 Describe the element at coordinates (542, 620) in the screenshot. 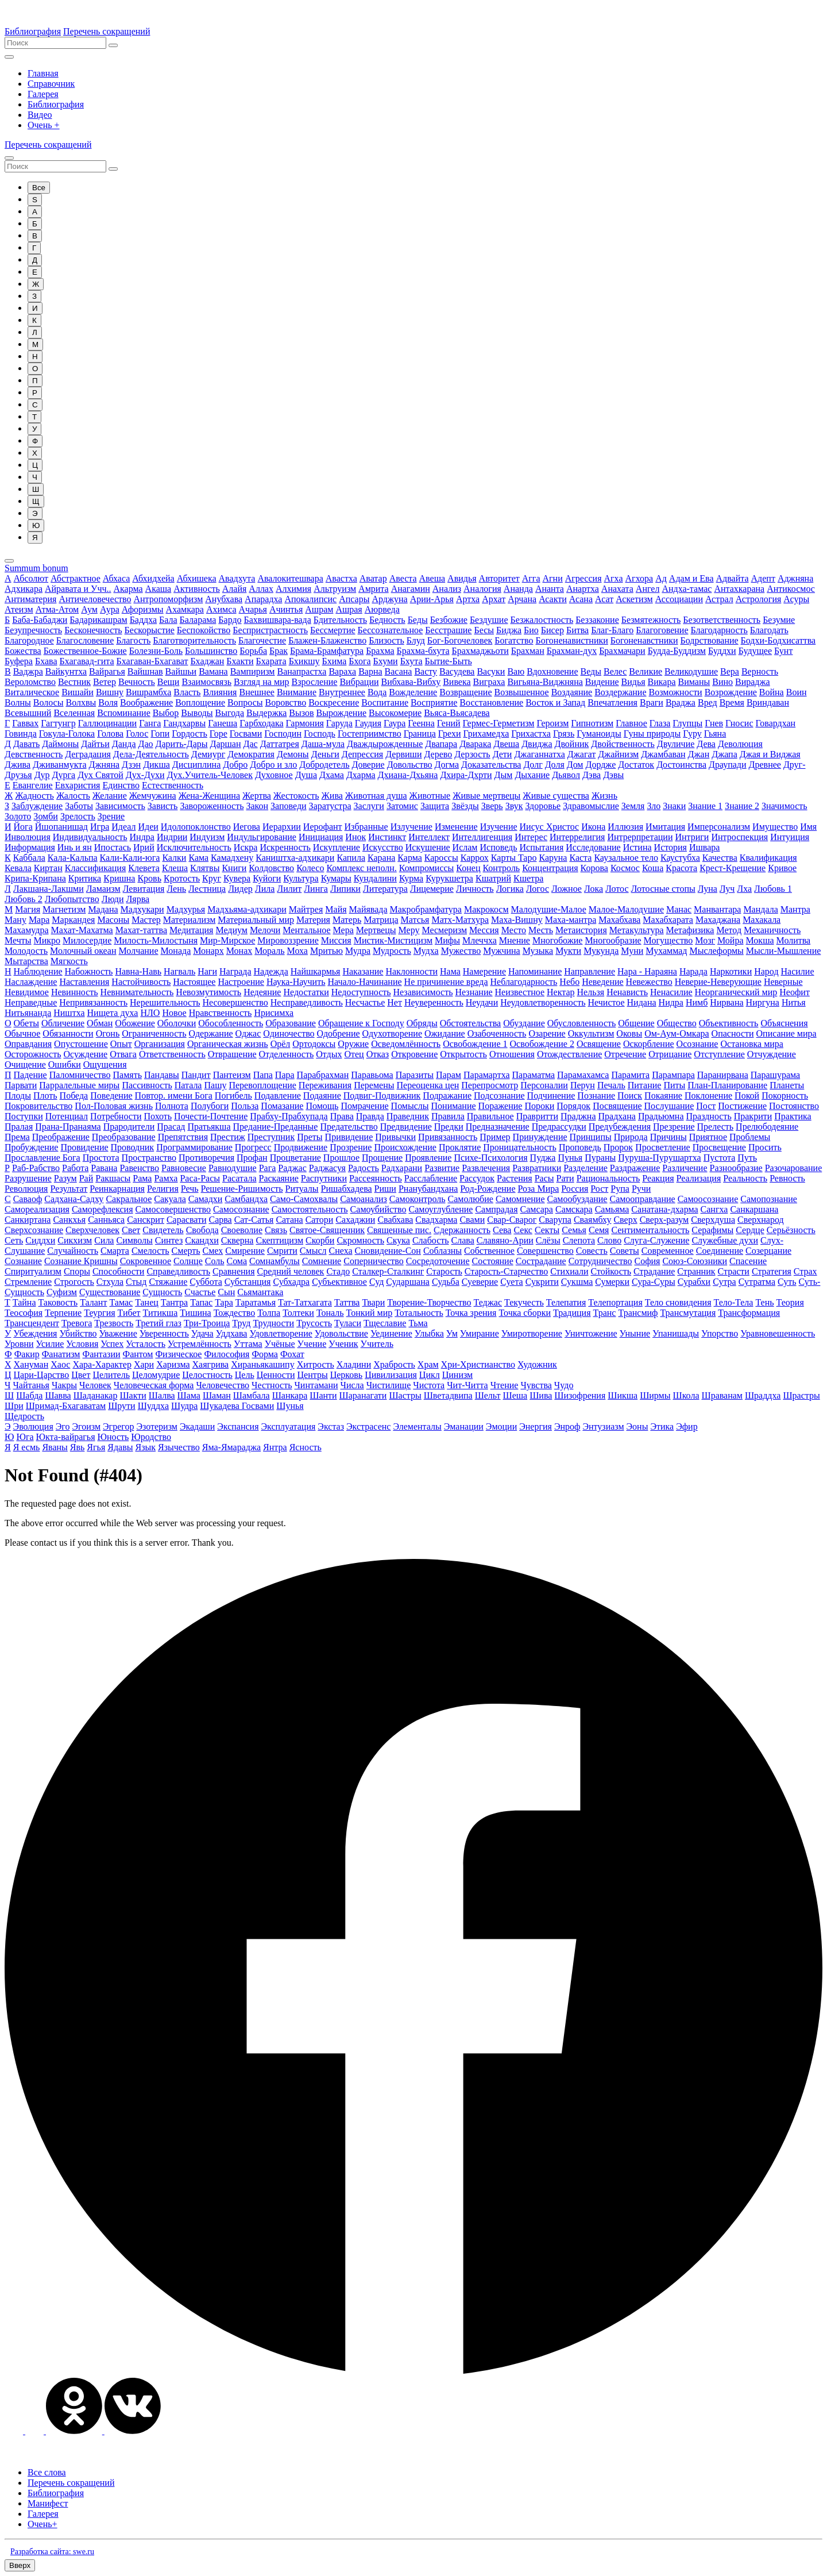

I see `Безжалостность` at that location.